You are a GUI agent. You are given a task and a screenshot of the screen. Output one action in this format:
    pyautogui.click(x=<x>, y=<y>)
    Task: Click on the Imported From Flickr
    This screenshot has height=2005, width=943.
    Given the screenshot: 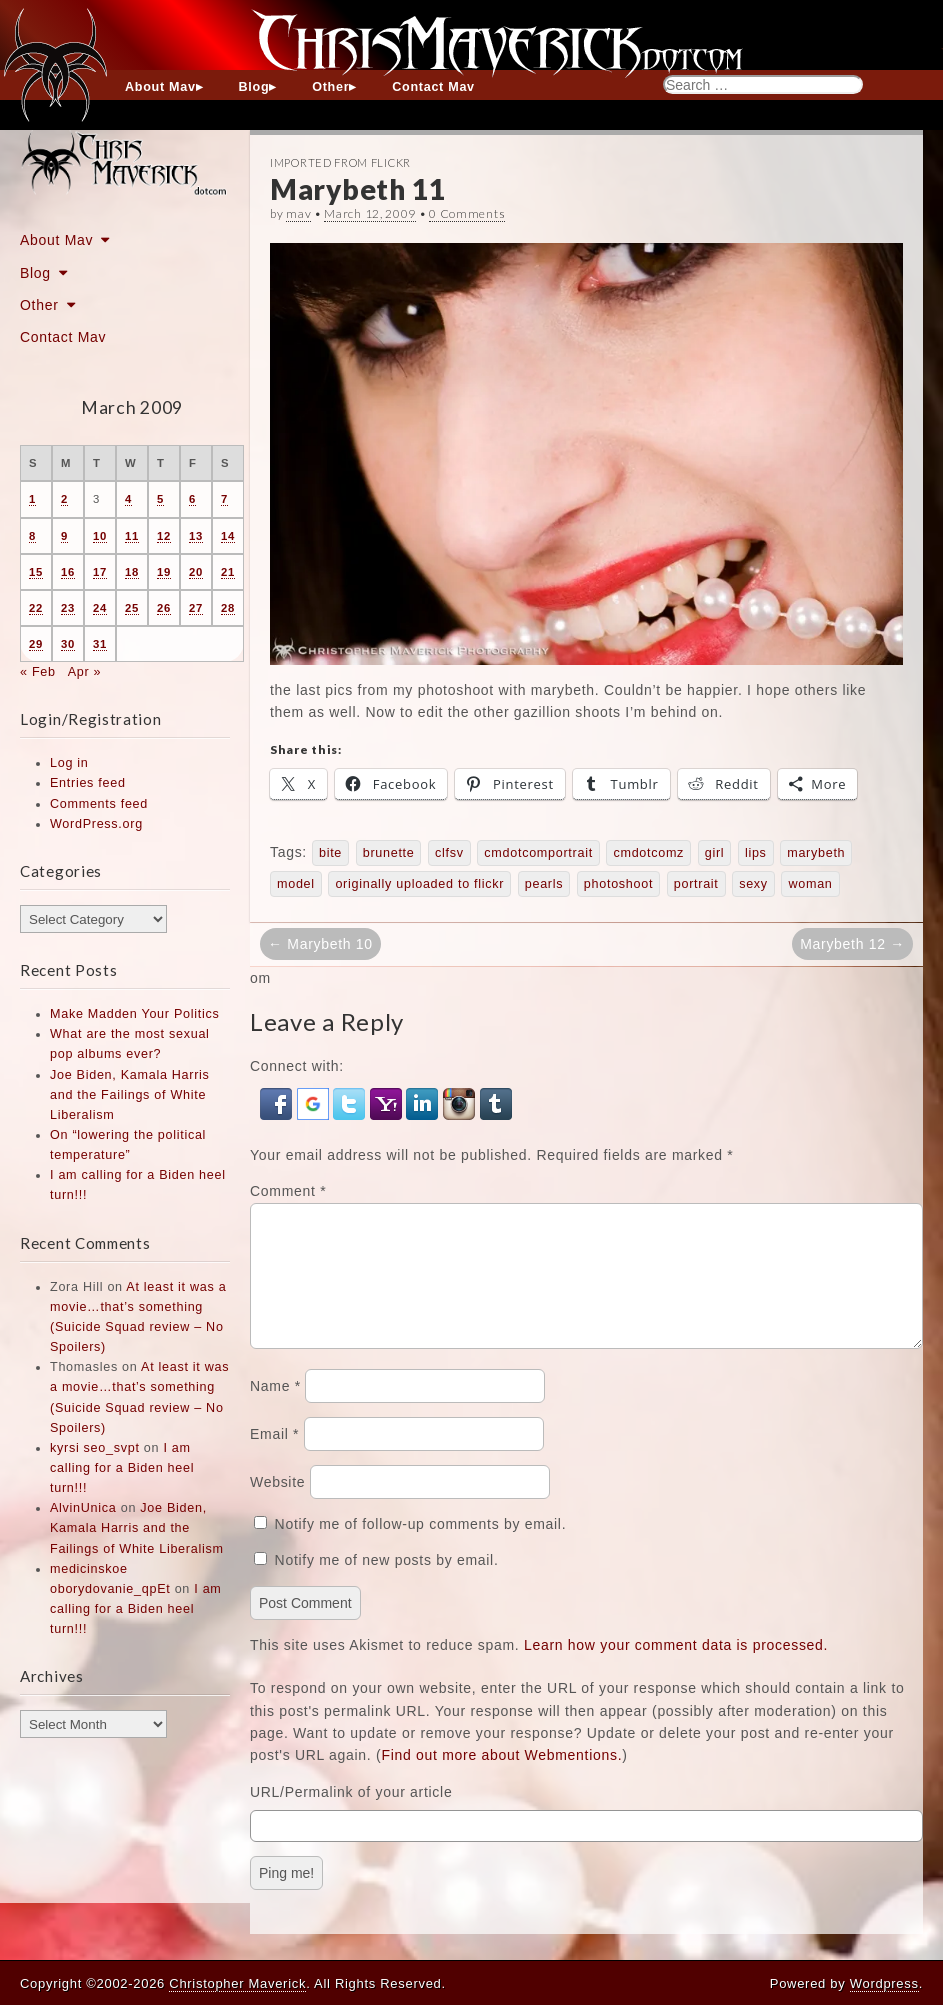 What is the action you would take?
    pyautogui.click(x=340, y=162)
    